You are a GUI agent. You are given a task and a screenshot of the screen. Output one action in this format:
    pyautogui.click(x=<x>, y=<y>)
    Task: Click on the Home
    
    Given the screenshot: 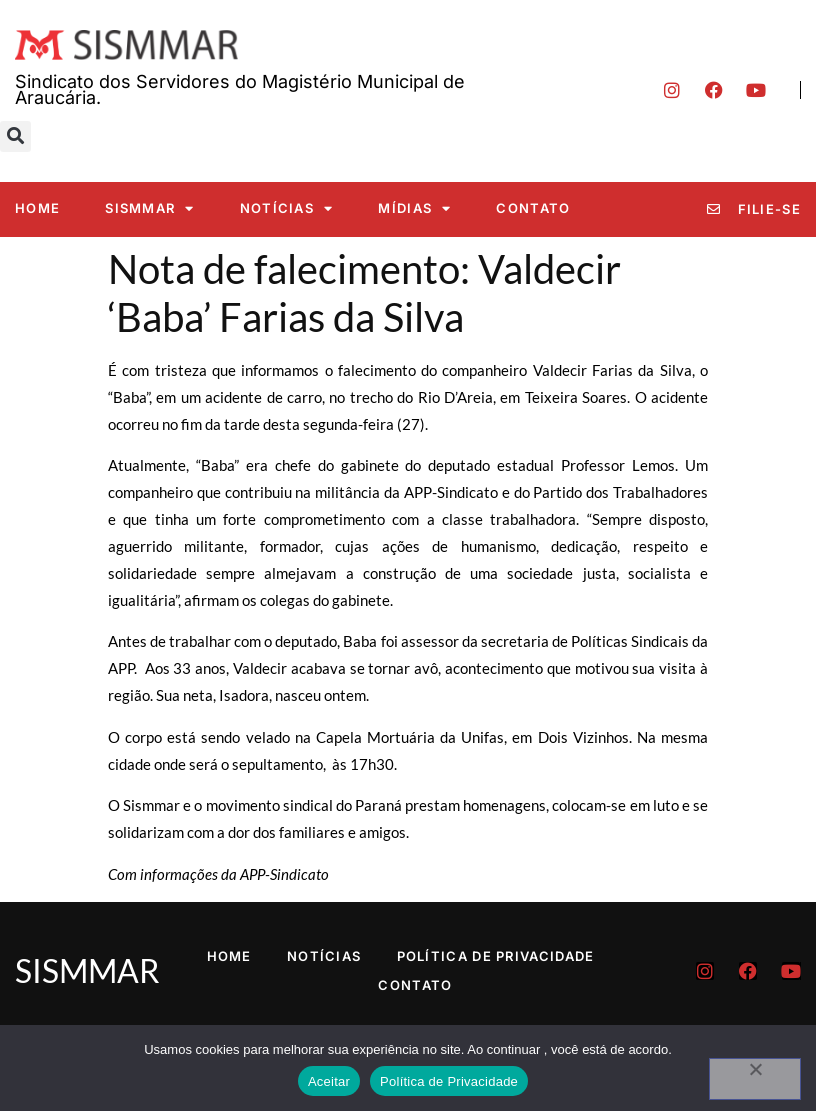 What is the action you would take?
    pyautogui.click(x=37, y=208)
    